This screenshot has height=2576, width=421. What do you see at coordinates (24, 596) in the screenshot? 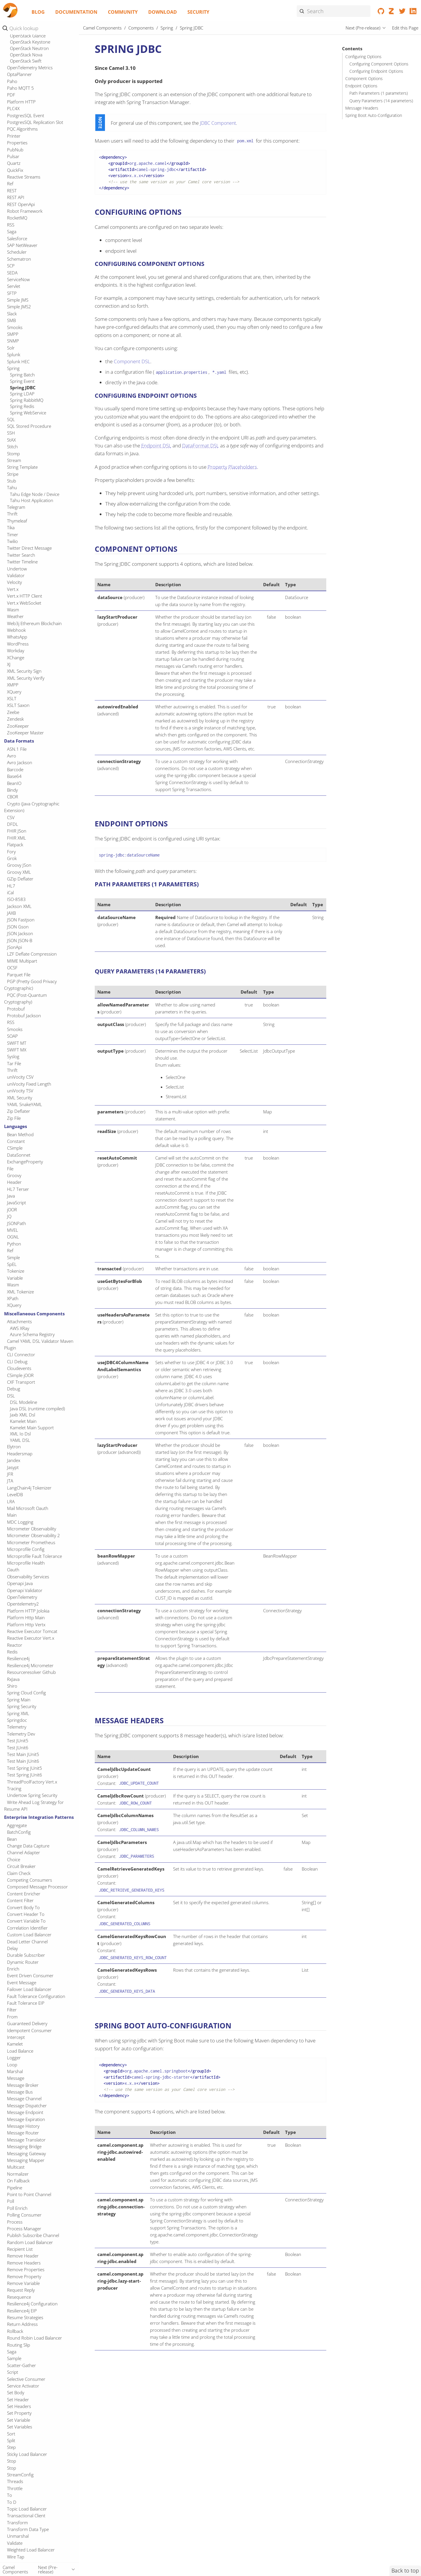
I see `Vert.x HTTP Client` at bounding box center [24, 596].